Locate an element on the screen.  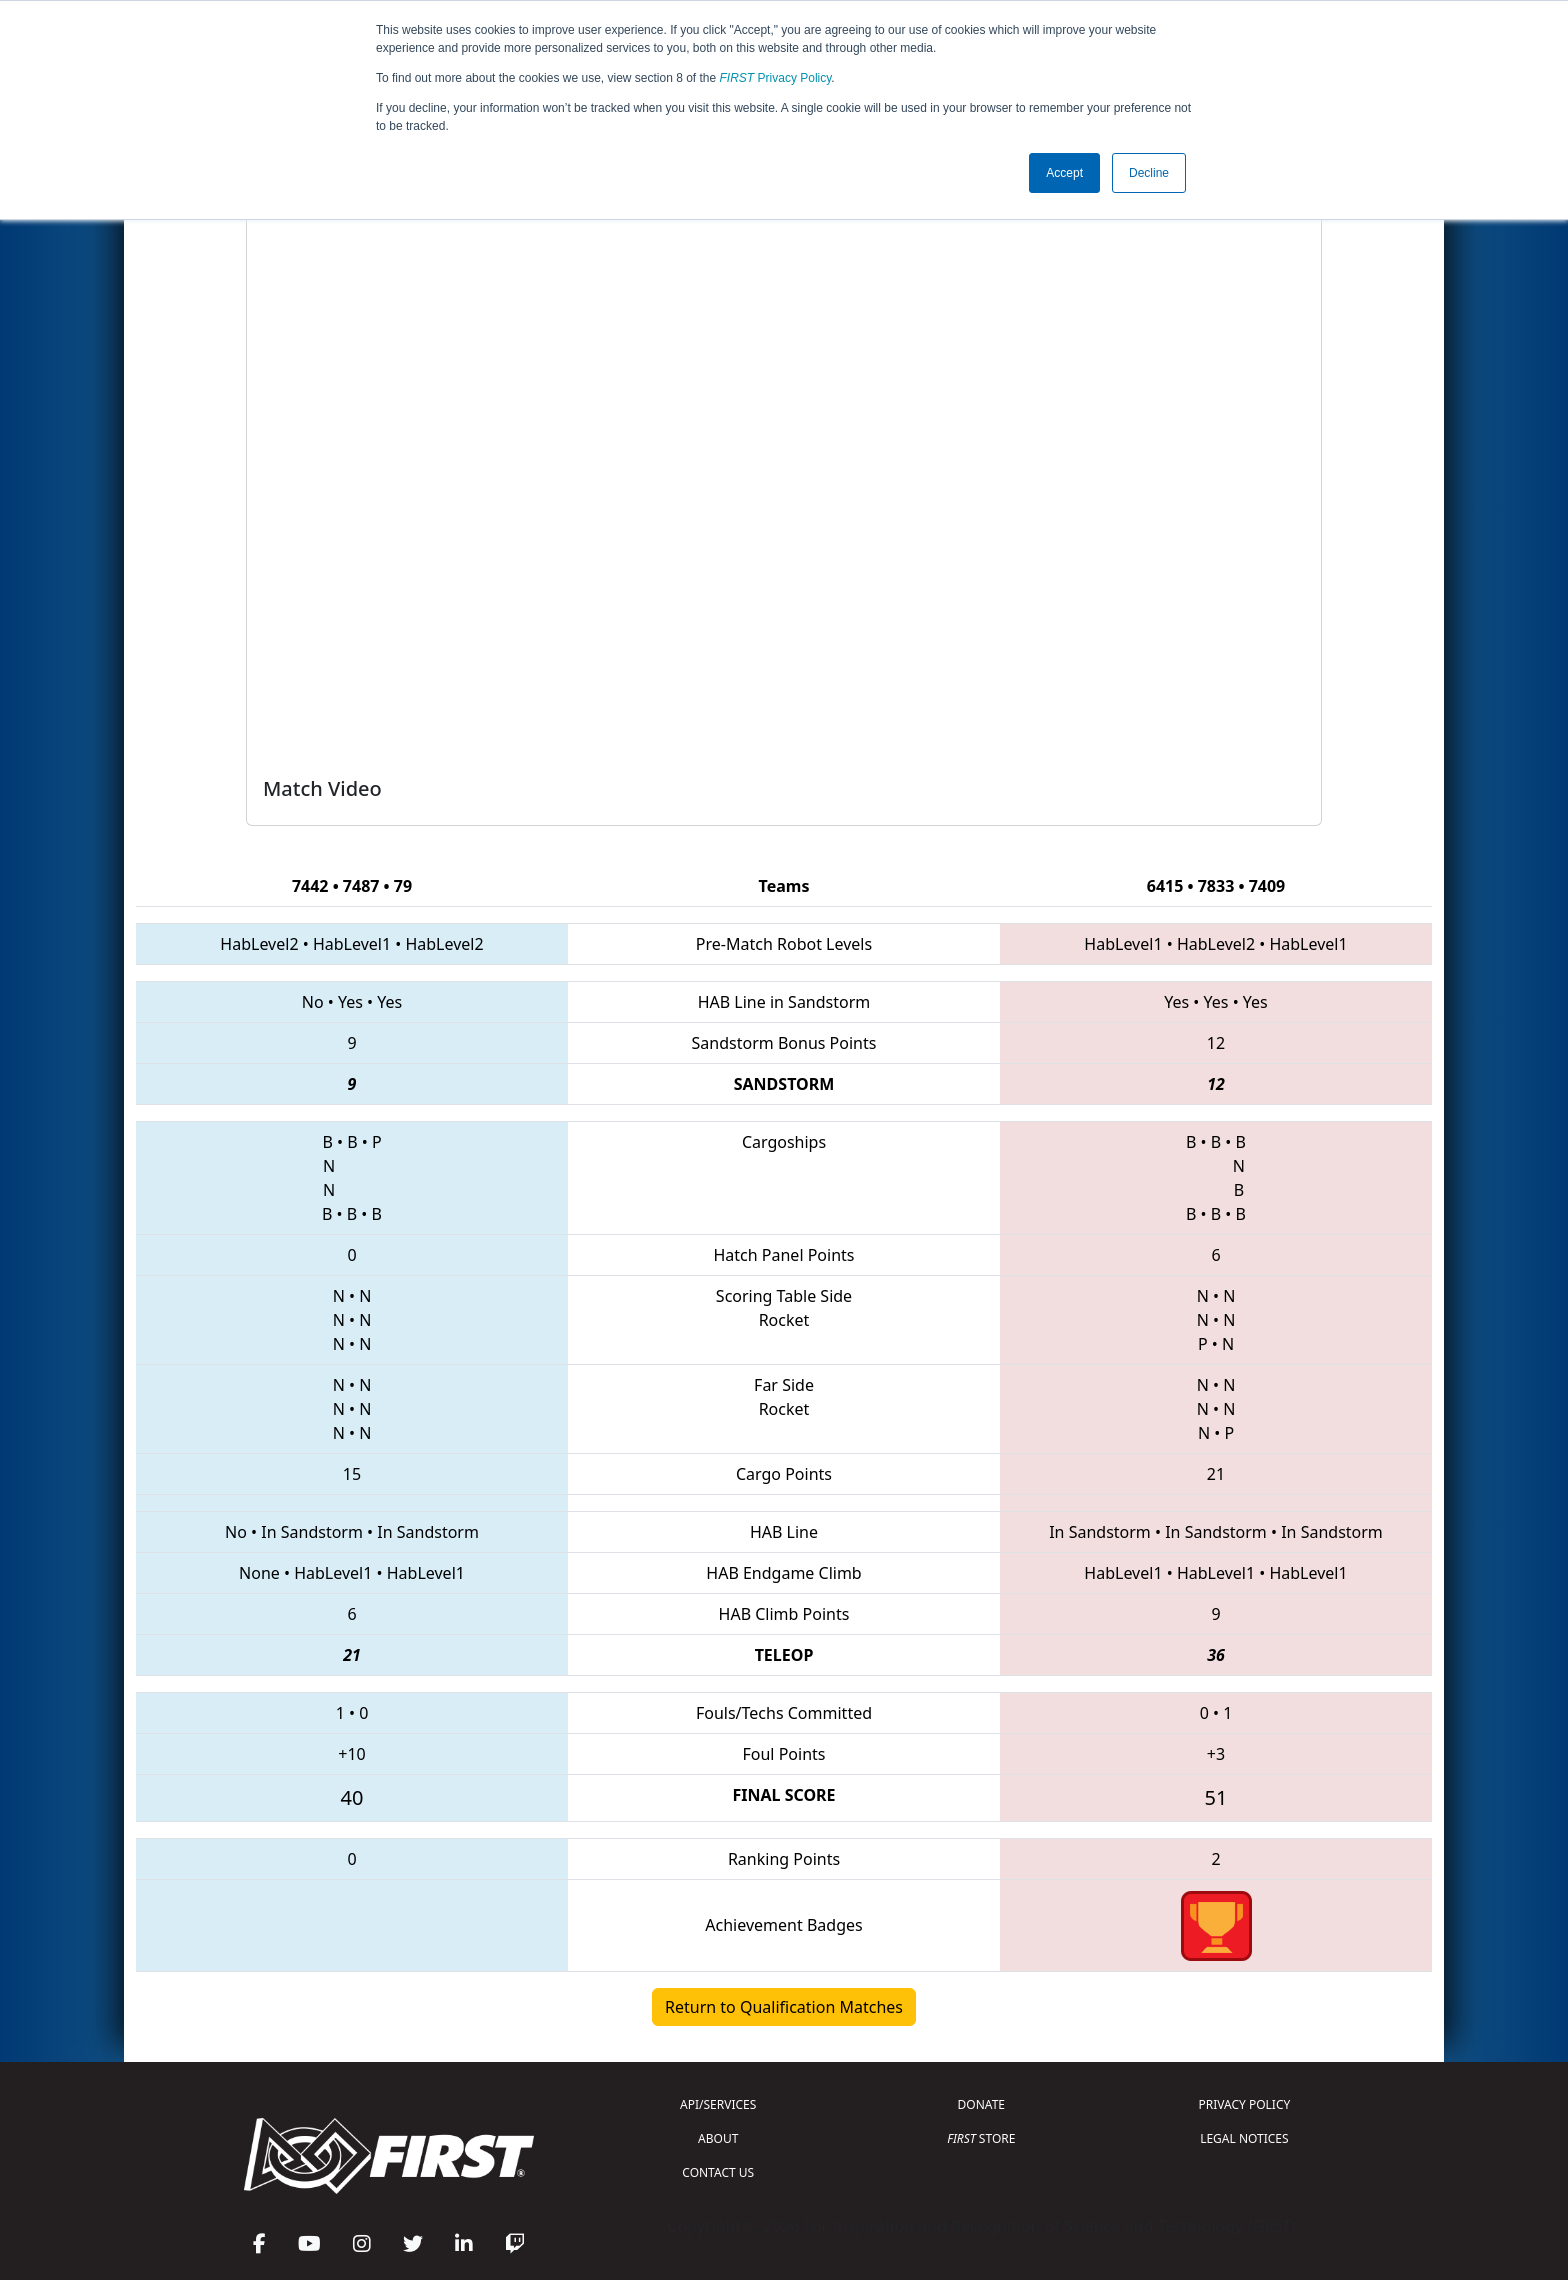
Accept [button] is located at coordinates (1064, 173).